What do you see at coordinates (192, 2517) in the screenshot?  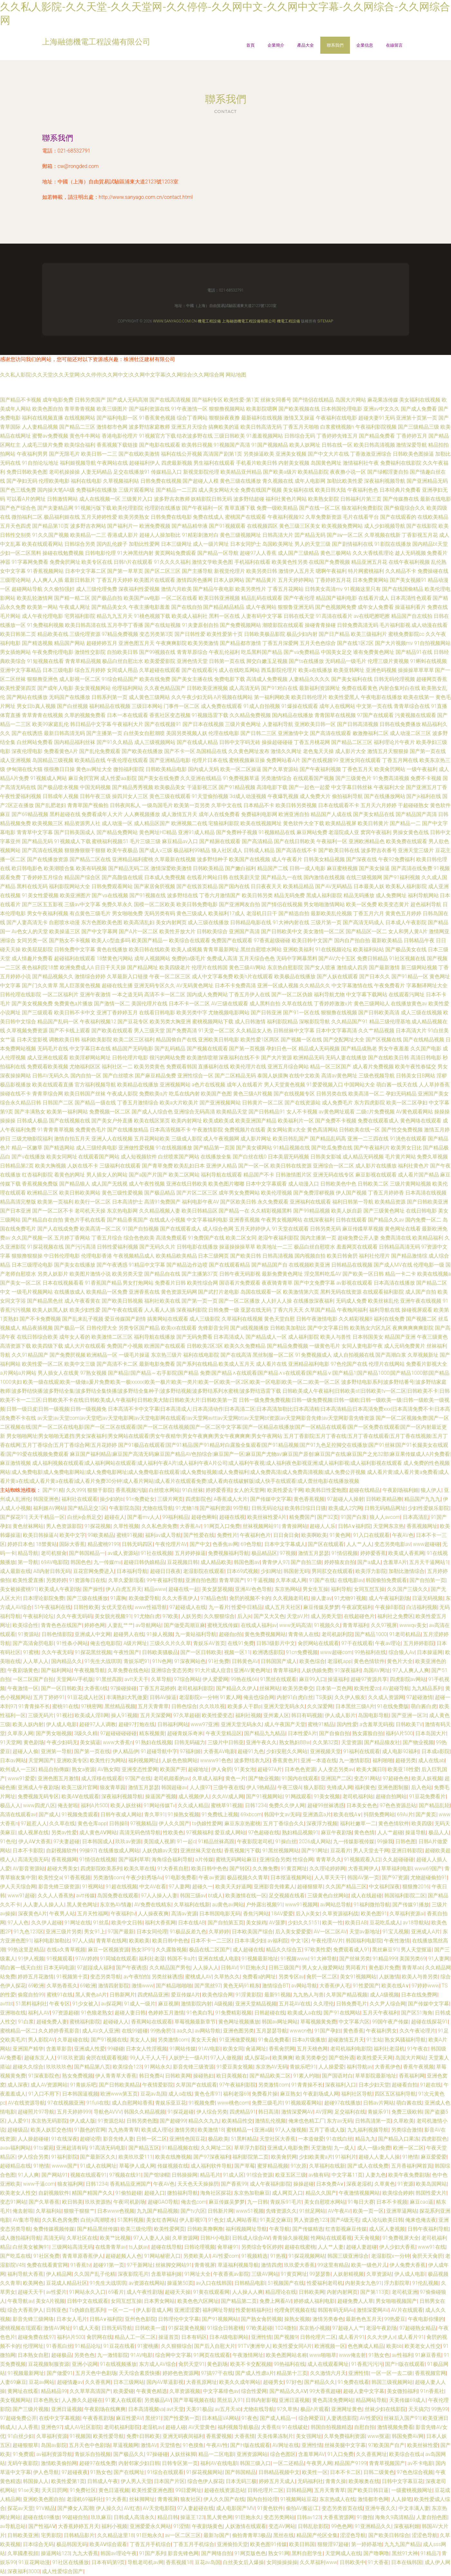 I see `操逼王123` at bounding box center [192, 2517].